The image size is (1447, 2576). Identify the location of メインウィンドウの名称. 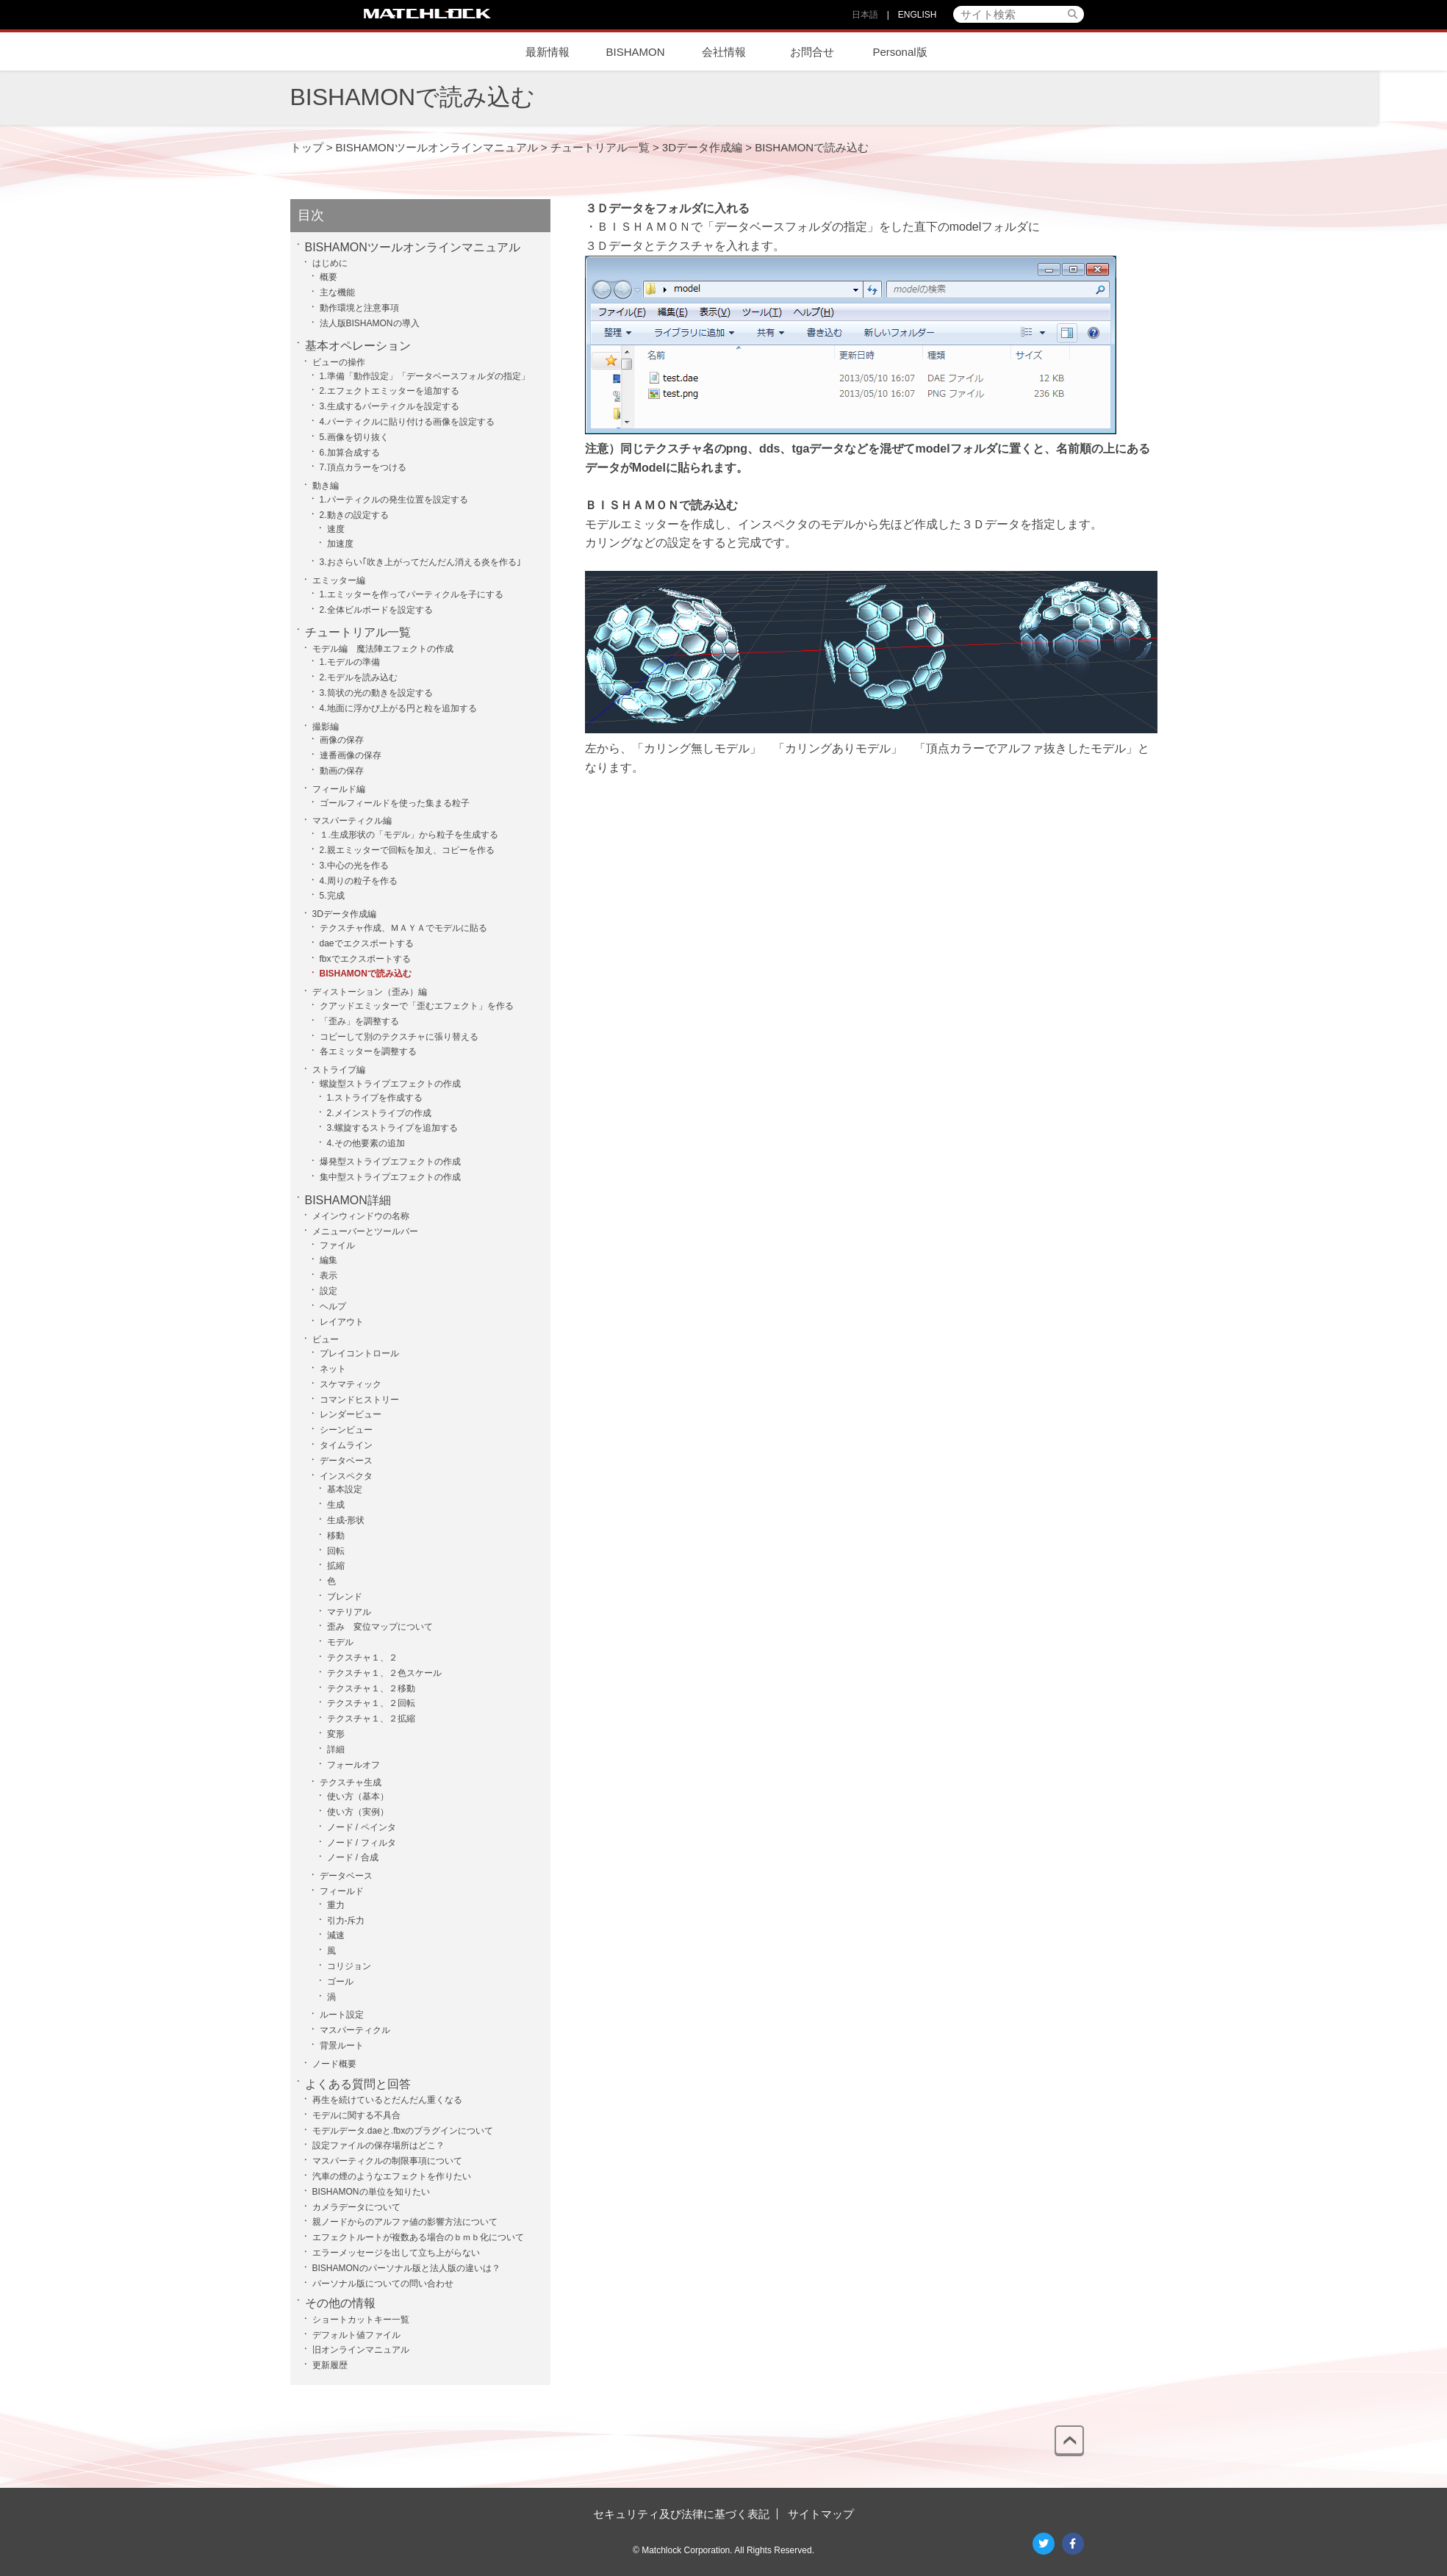
(360, 1216).